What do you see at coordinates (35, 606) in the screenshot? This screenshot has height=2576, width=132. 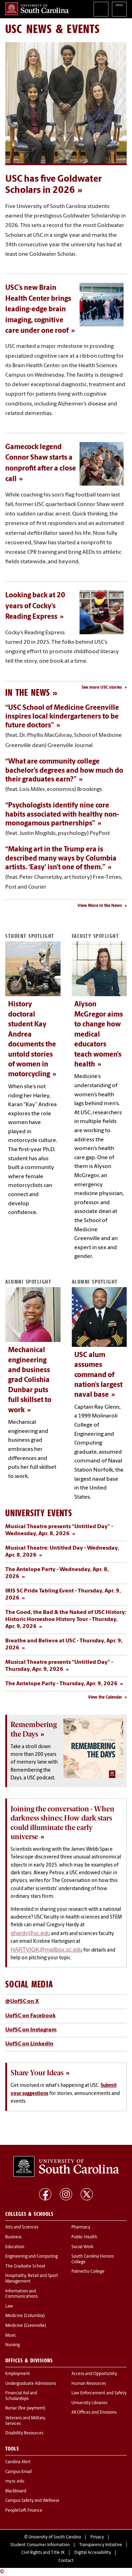 I see `Looking back at 20 years of Cocky’s Reading Express` at bounding box center [35, 606].